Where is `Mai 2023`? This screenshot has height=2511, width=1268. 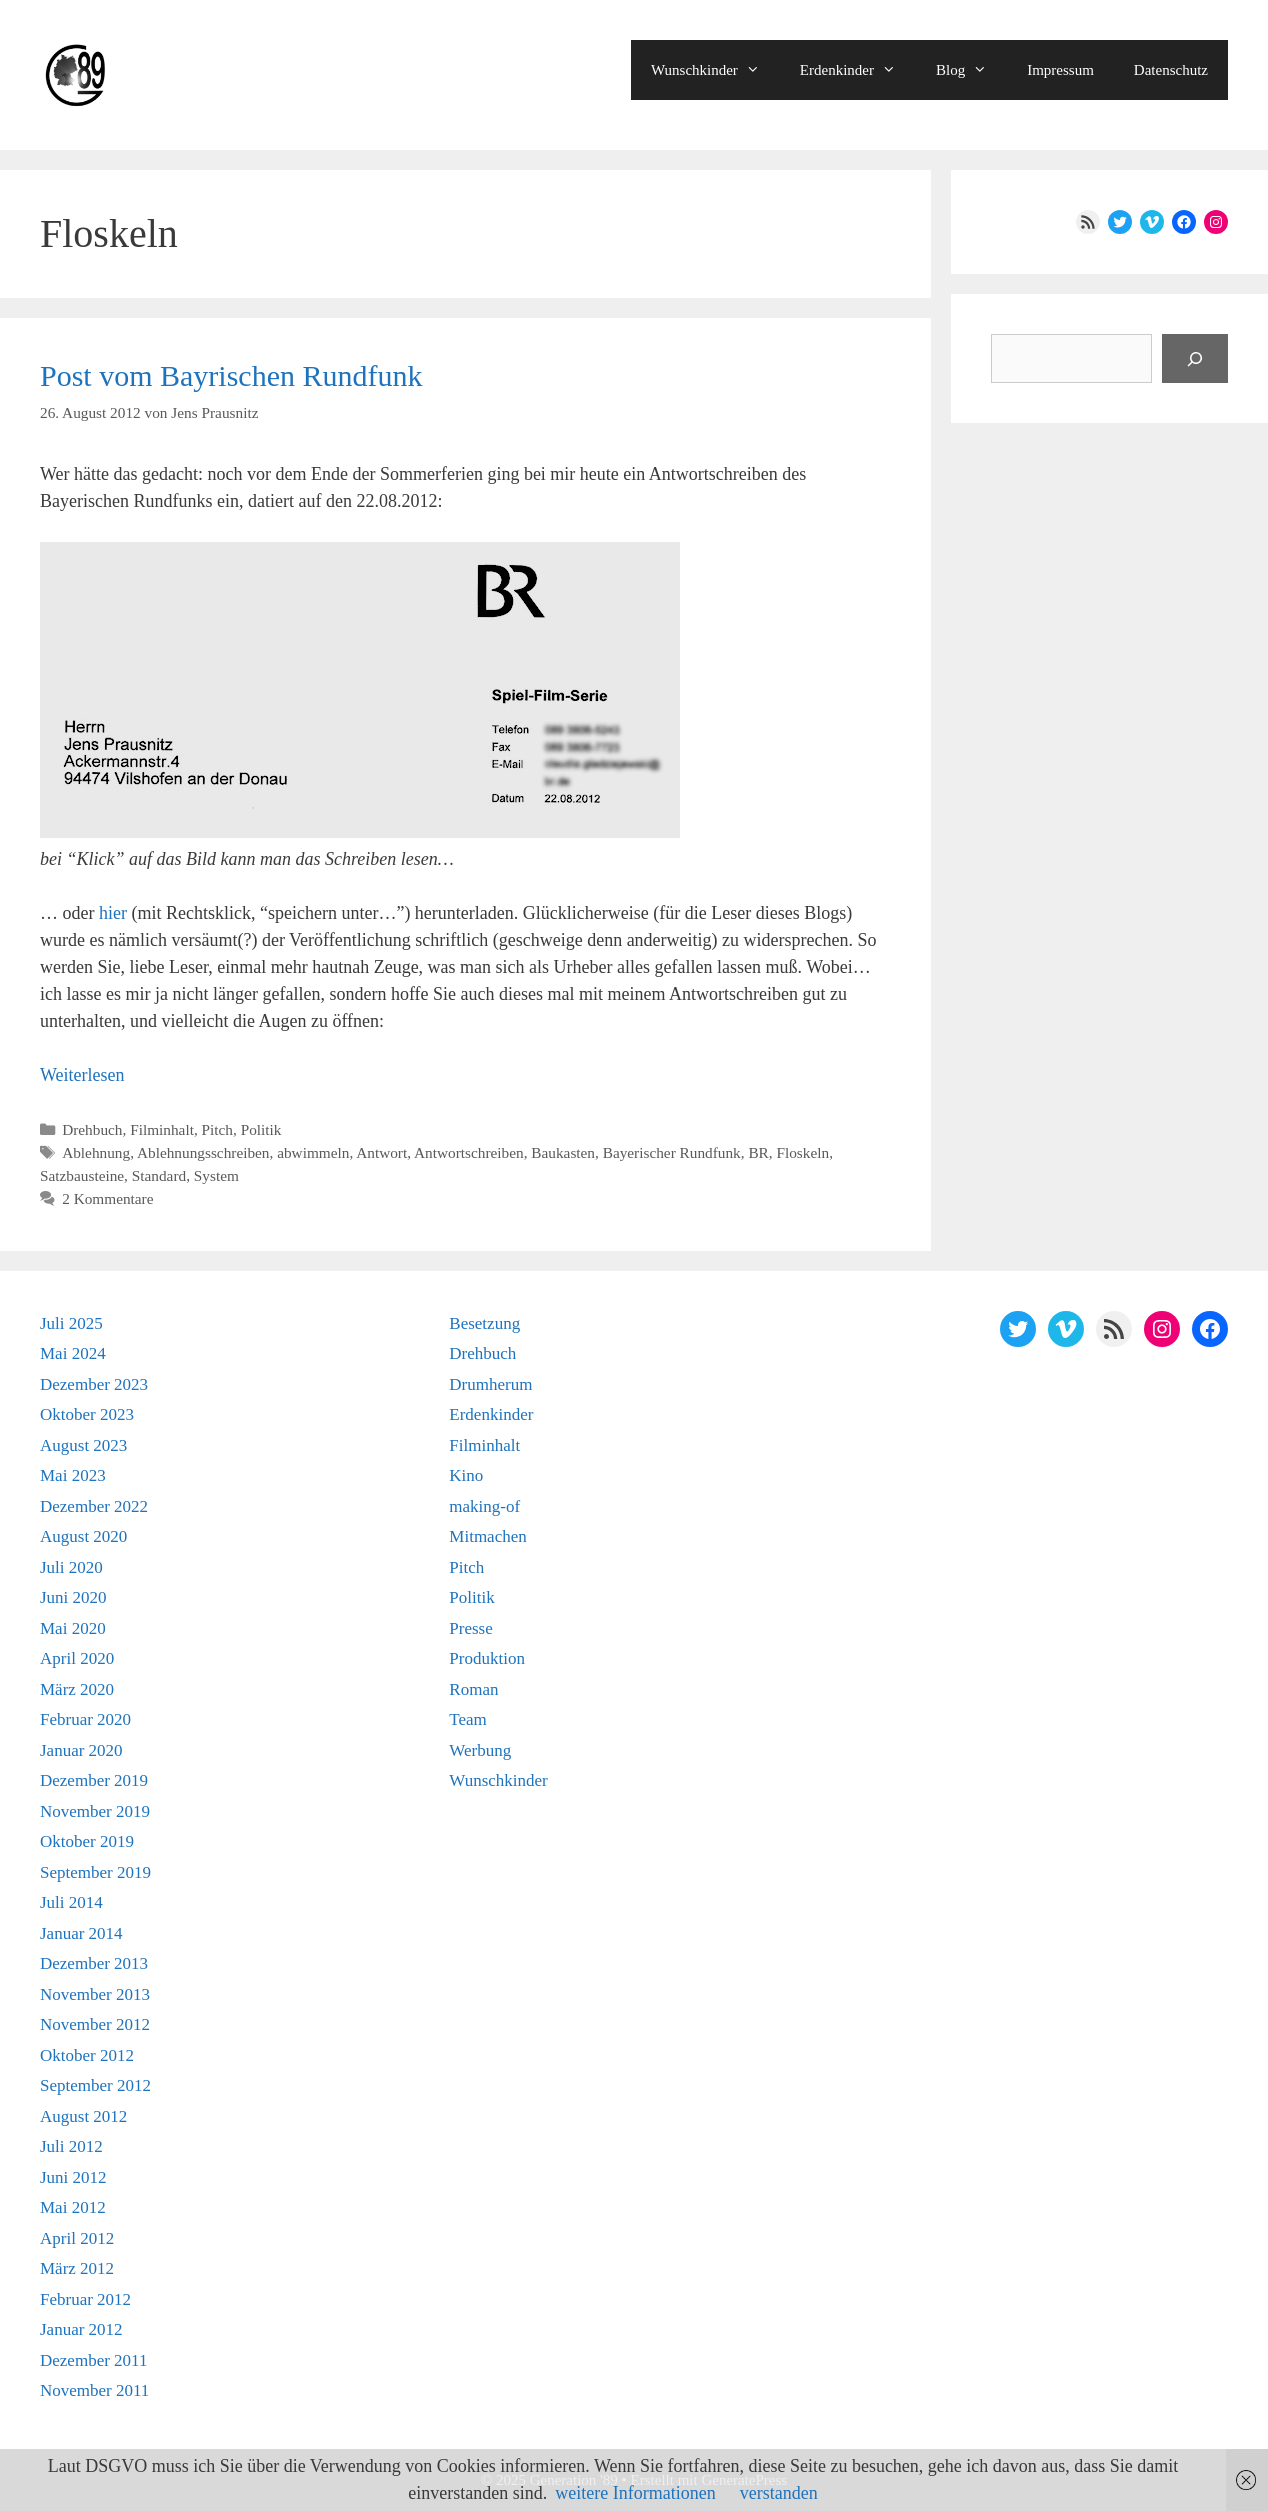 Mai 2023 is located at coordinates (73, 1475).